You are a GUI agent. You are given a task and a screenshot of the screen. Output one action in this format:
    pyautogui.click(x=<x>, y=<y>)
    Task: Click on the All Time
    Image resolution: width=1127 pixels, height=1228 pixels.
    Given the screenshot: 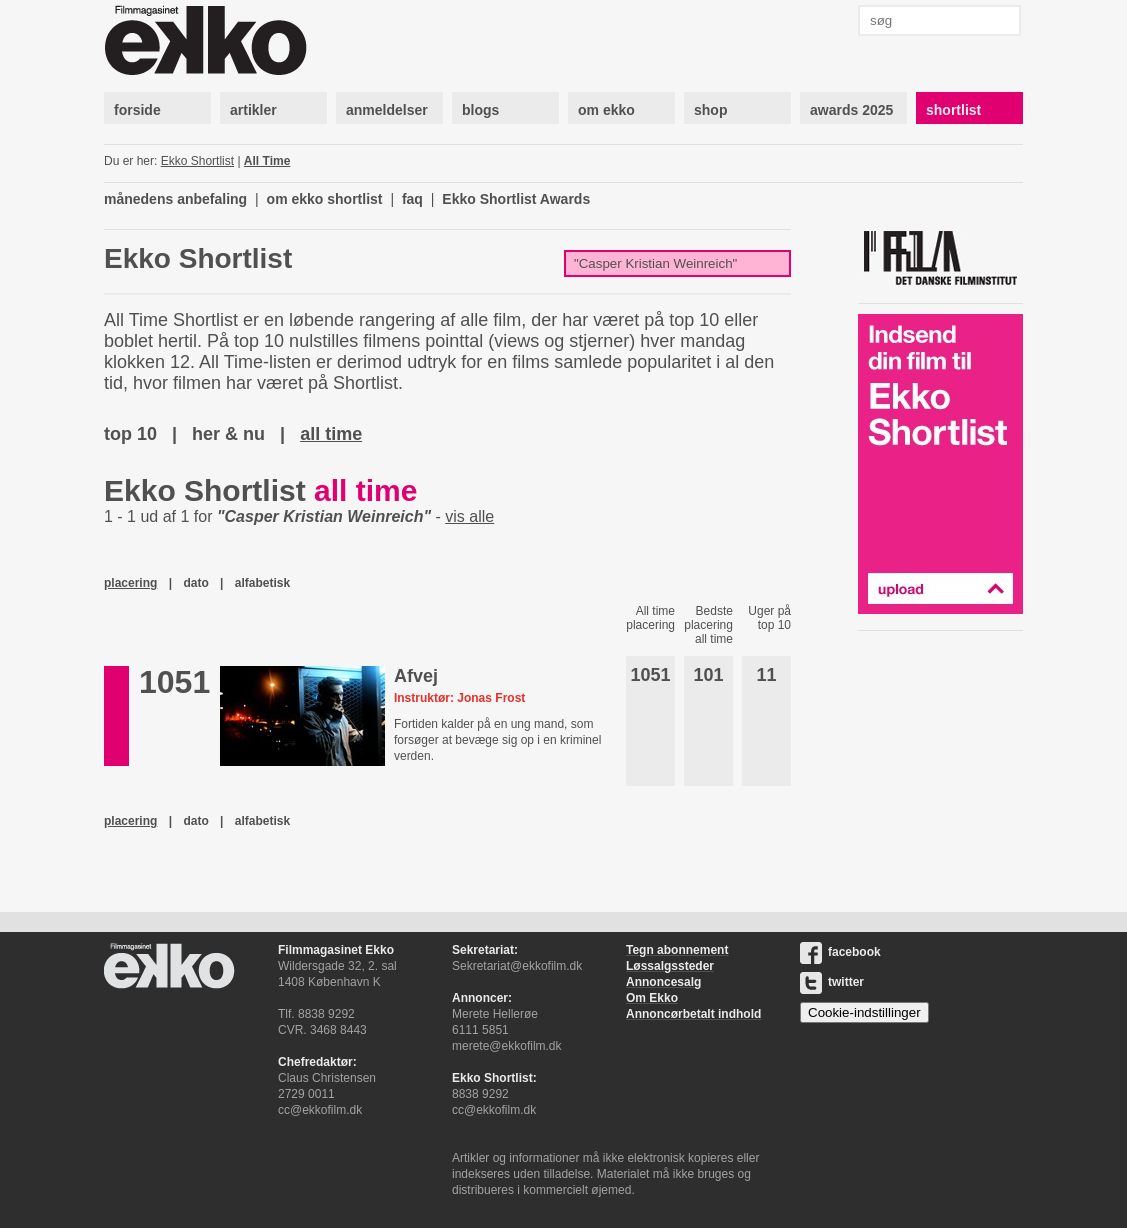 What is the action you would take?
    pyautogui.click(x=267, y=161)
    